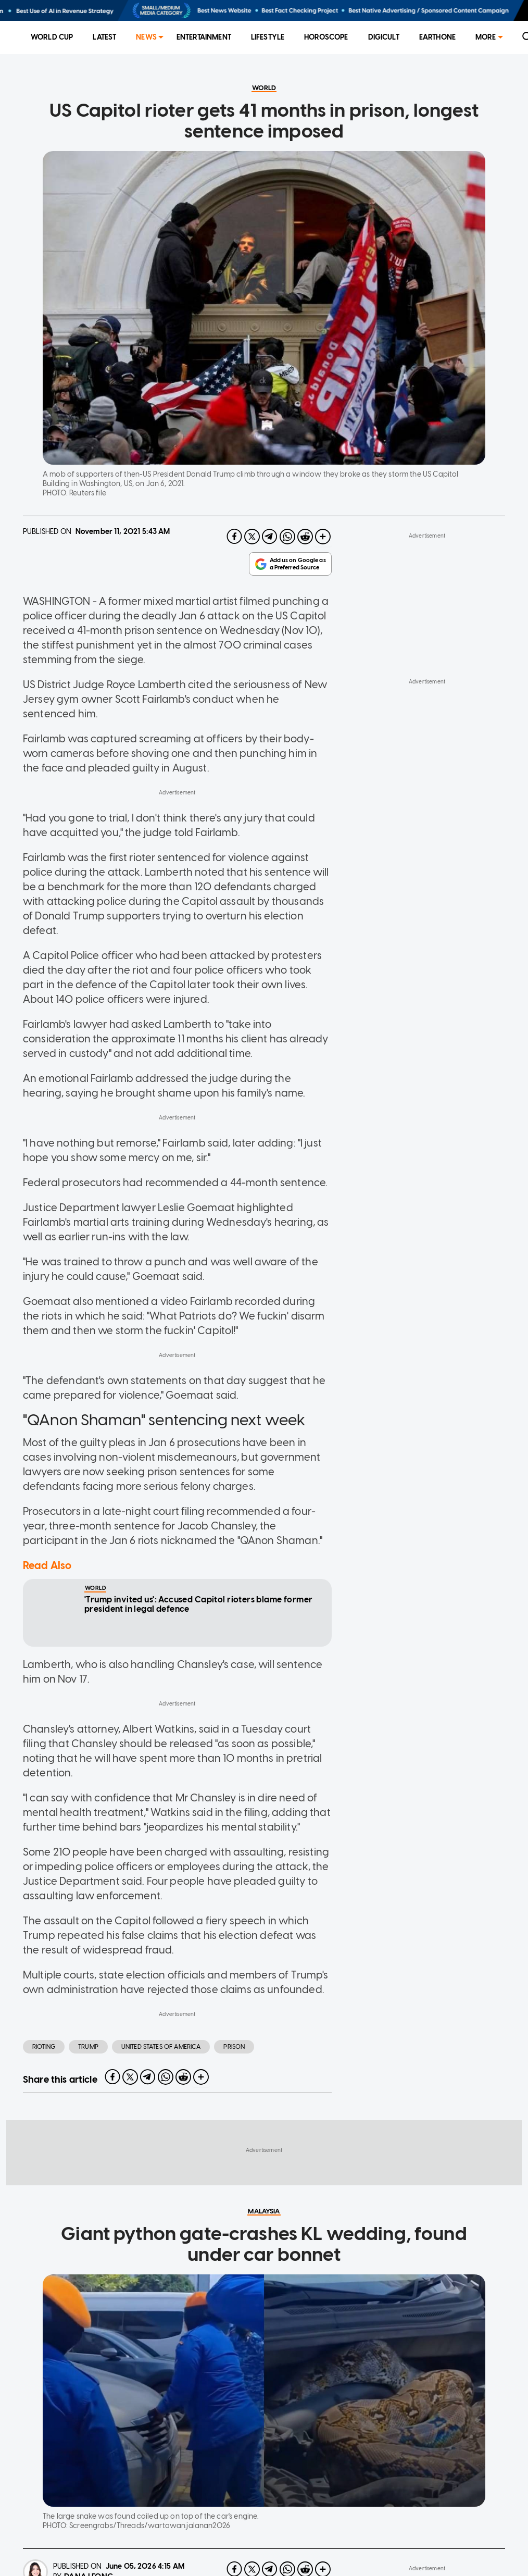  Describe the element at coordinates (104, 37) in the screenshot. I see `Latest` at that location.